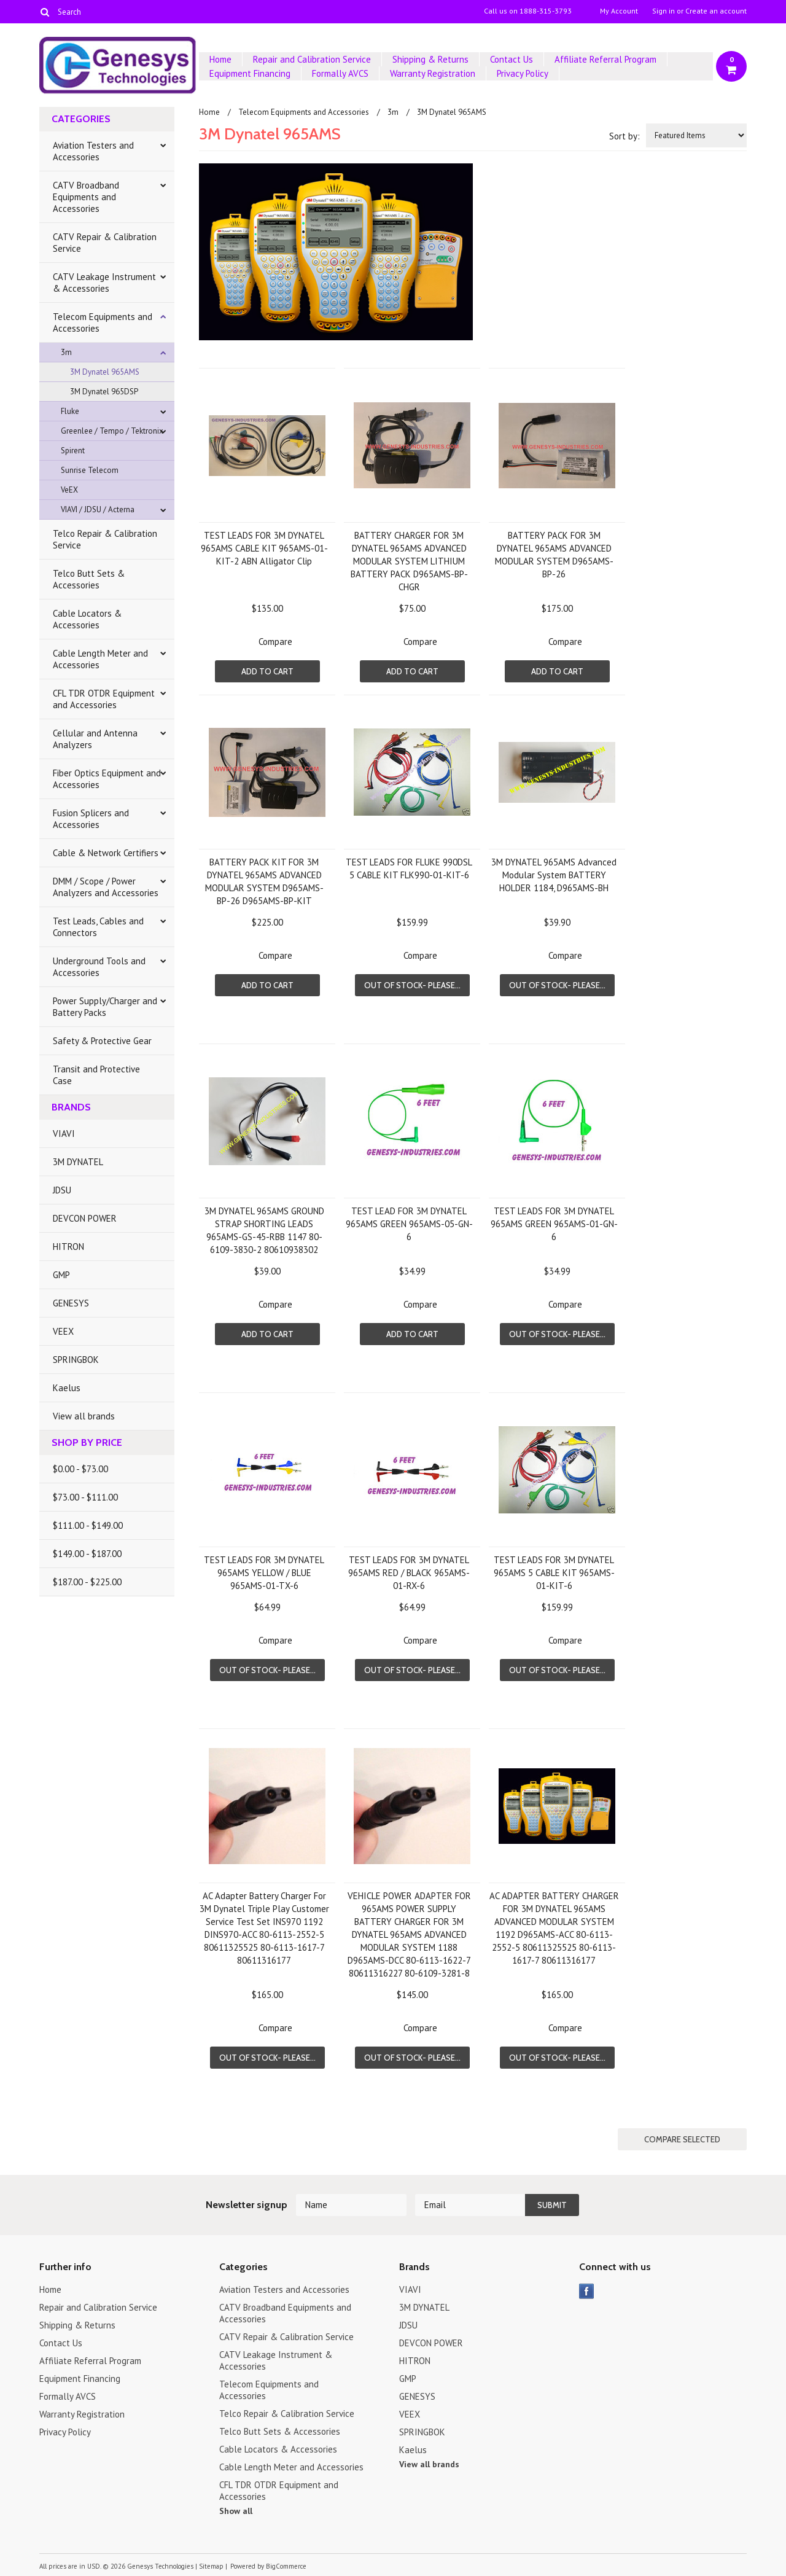 The width and height of the screenshot is (786, 2576). What do you see at coordinates (93, 151) in the screenshot?
I see `Aviation Testers and Accessories` at bounding box center [93, 151].